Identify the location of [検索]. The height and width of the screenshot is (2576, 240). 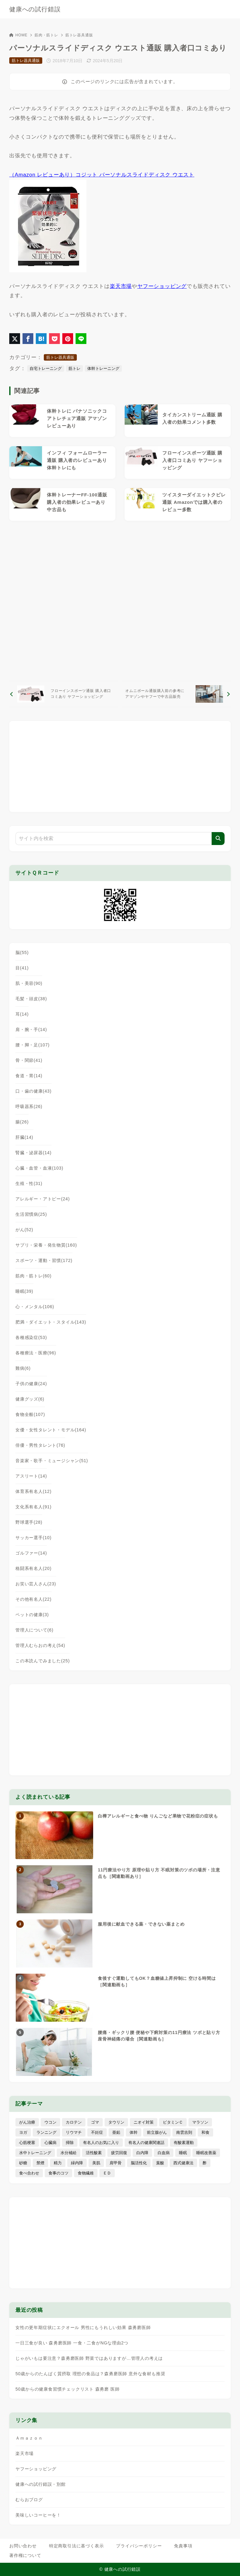
(218, 838).